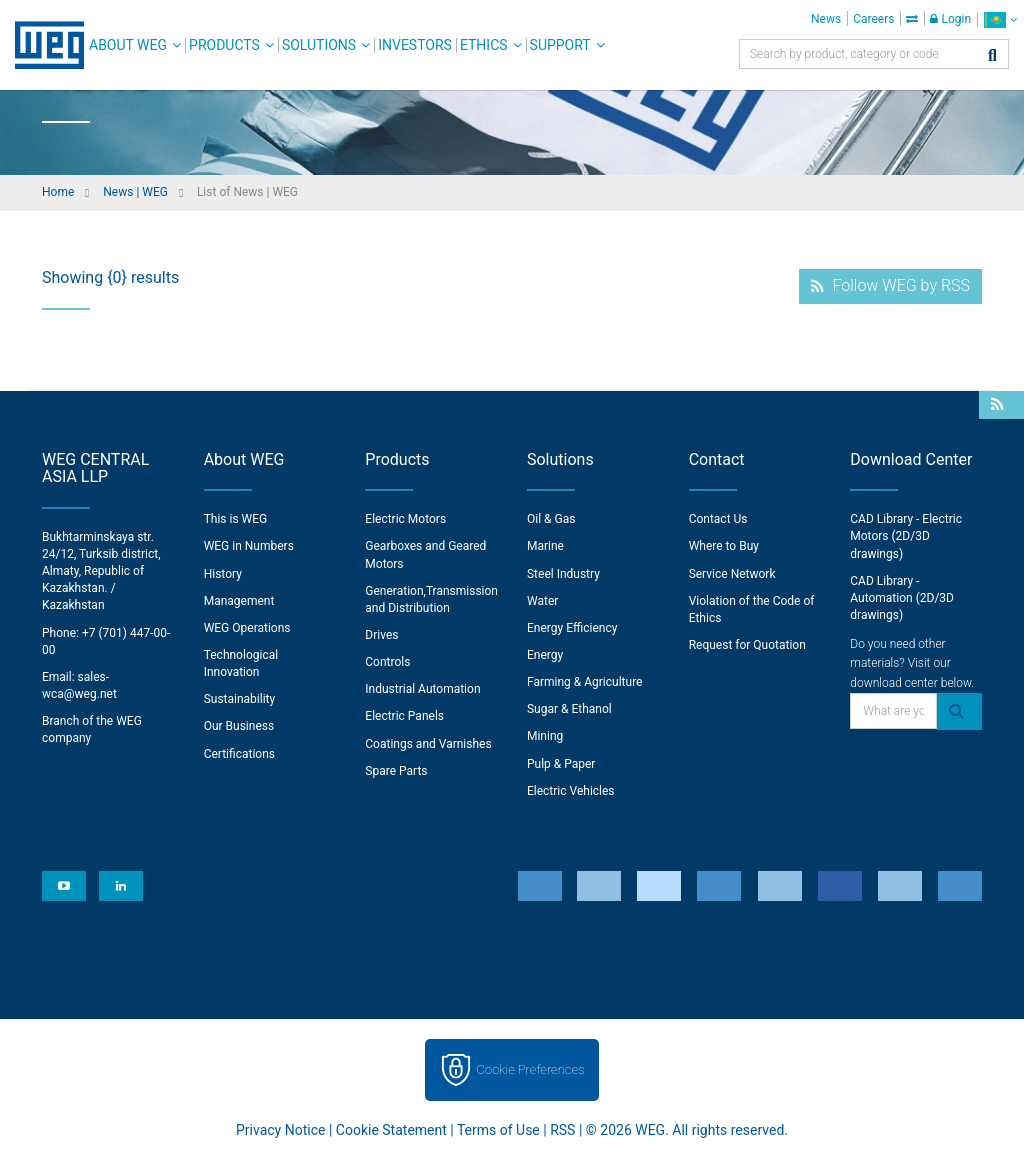  I want to click on RSS, so click(562, 1130).